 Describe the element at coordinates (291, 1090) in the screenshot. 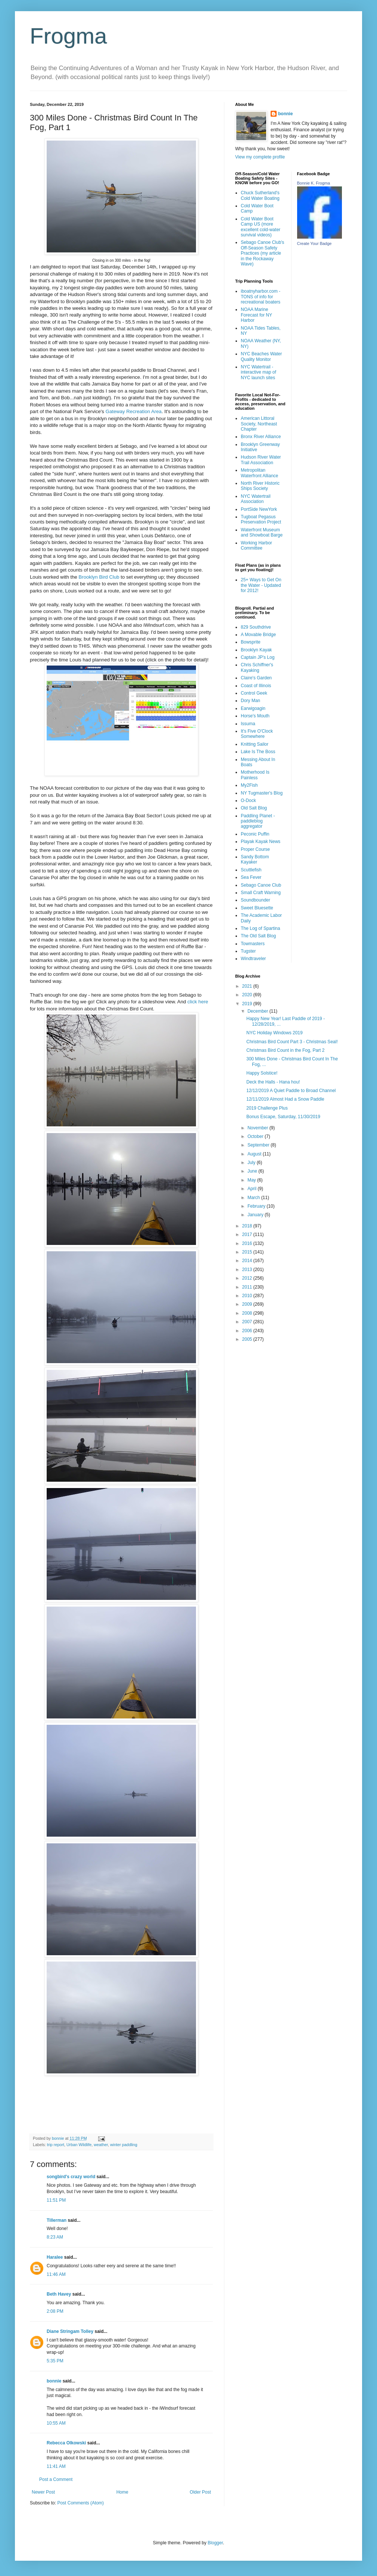

I see `12/12/2019 A Quiet Paddle to Broad Channel` at that location.